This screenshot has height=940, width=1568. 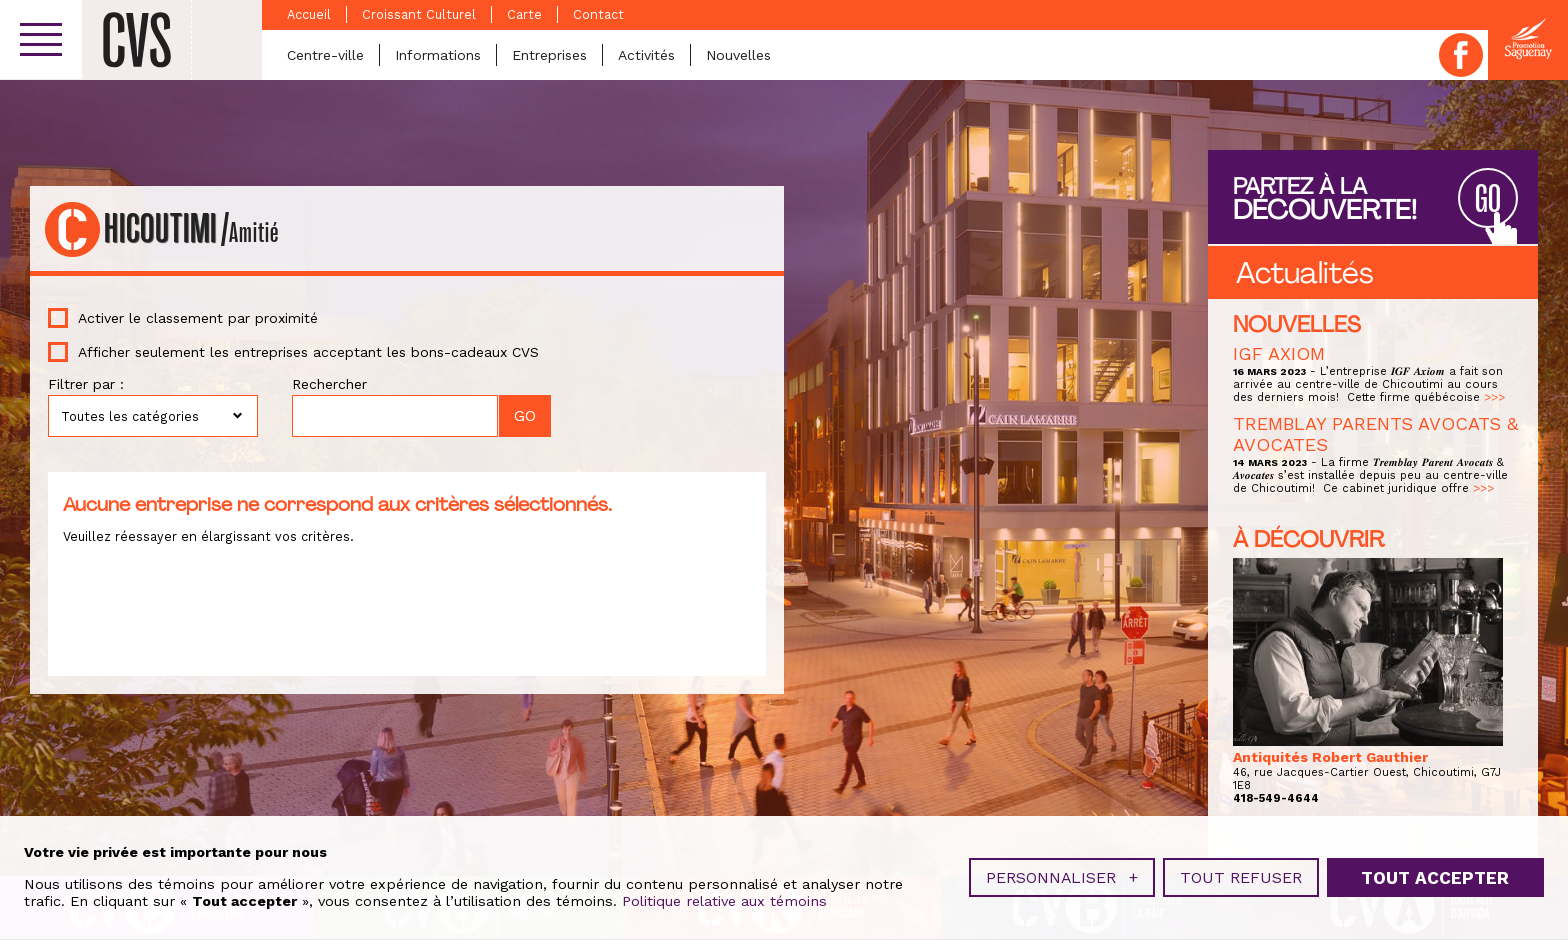 What do you see at coordinates (1279, 353) in the screenshot?
I see `IGF AXIOM` at bounding box center [1279, 353].